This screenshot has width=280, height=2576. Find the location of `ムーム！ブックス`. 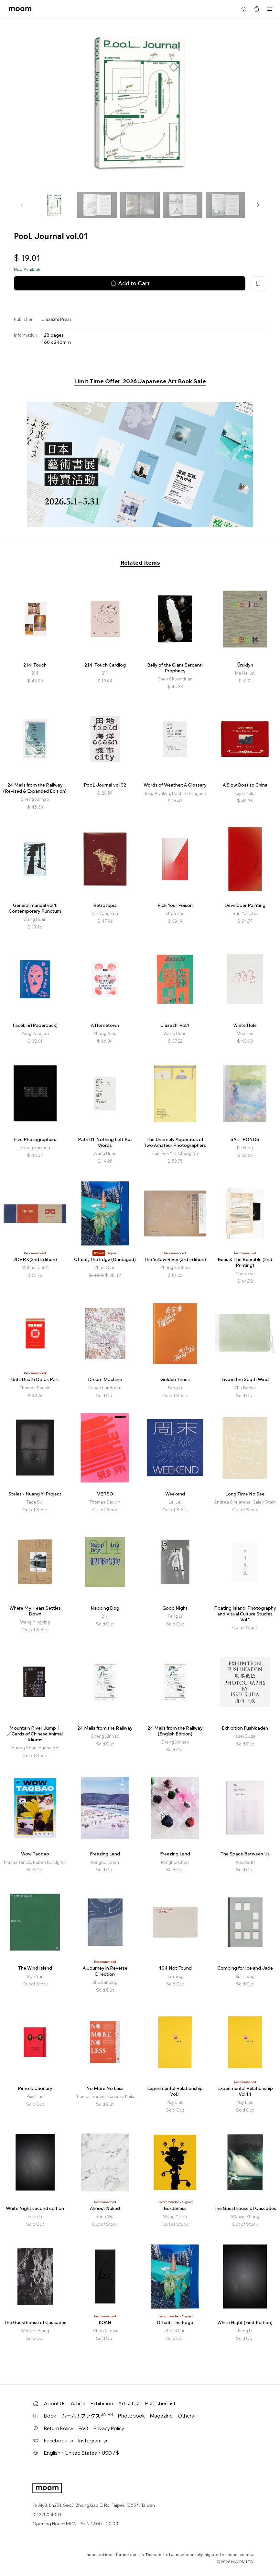

ムーム！ブックス is located at coordinates (87, 2415).